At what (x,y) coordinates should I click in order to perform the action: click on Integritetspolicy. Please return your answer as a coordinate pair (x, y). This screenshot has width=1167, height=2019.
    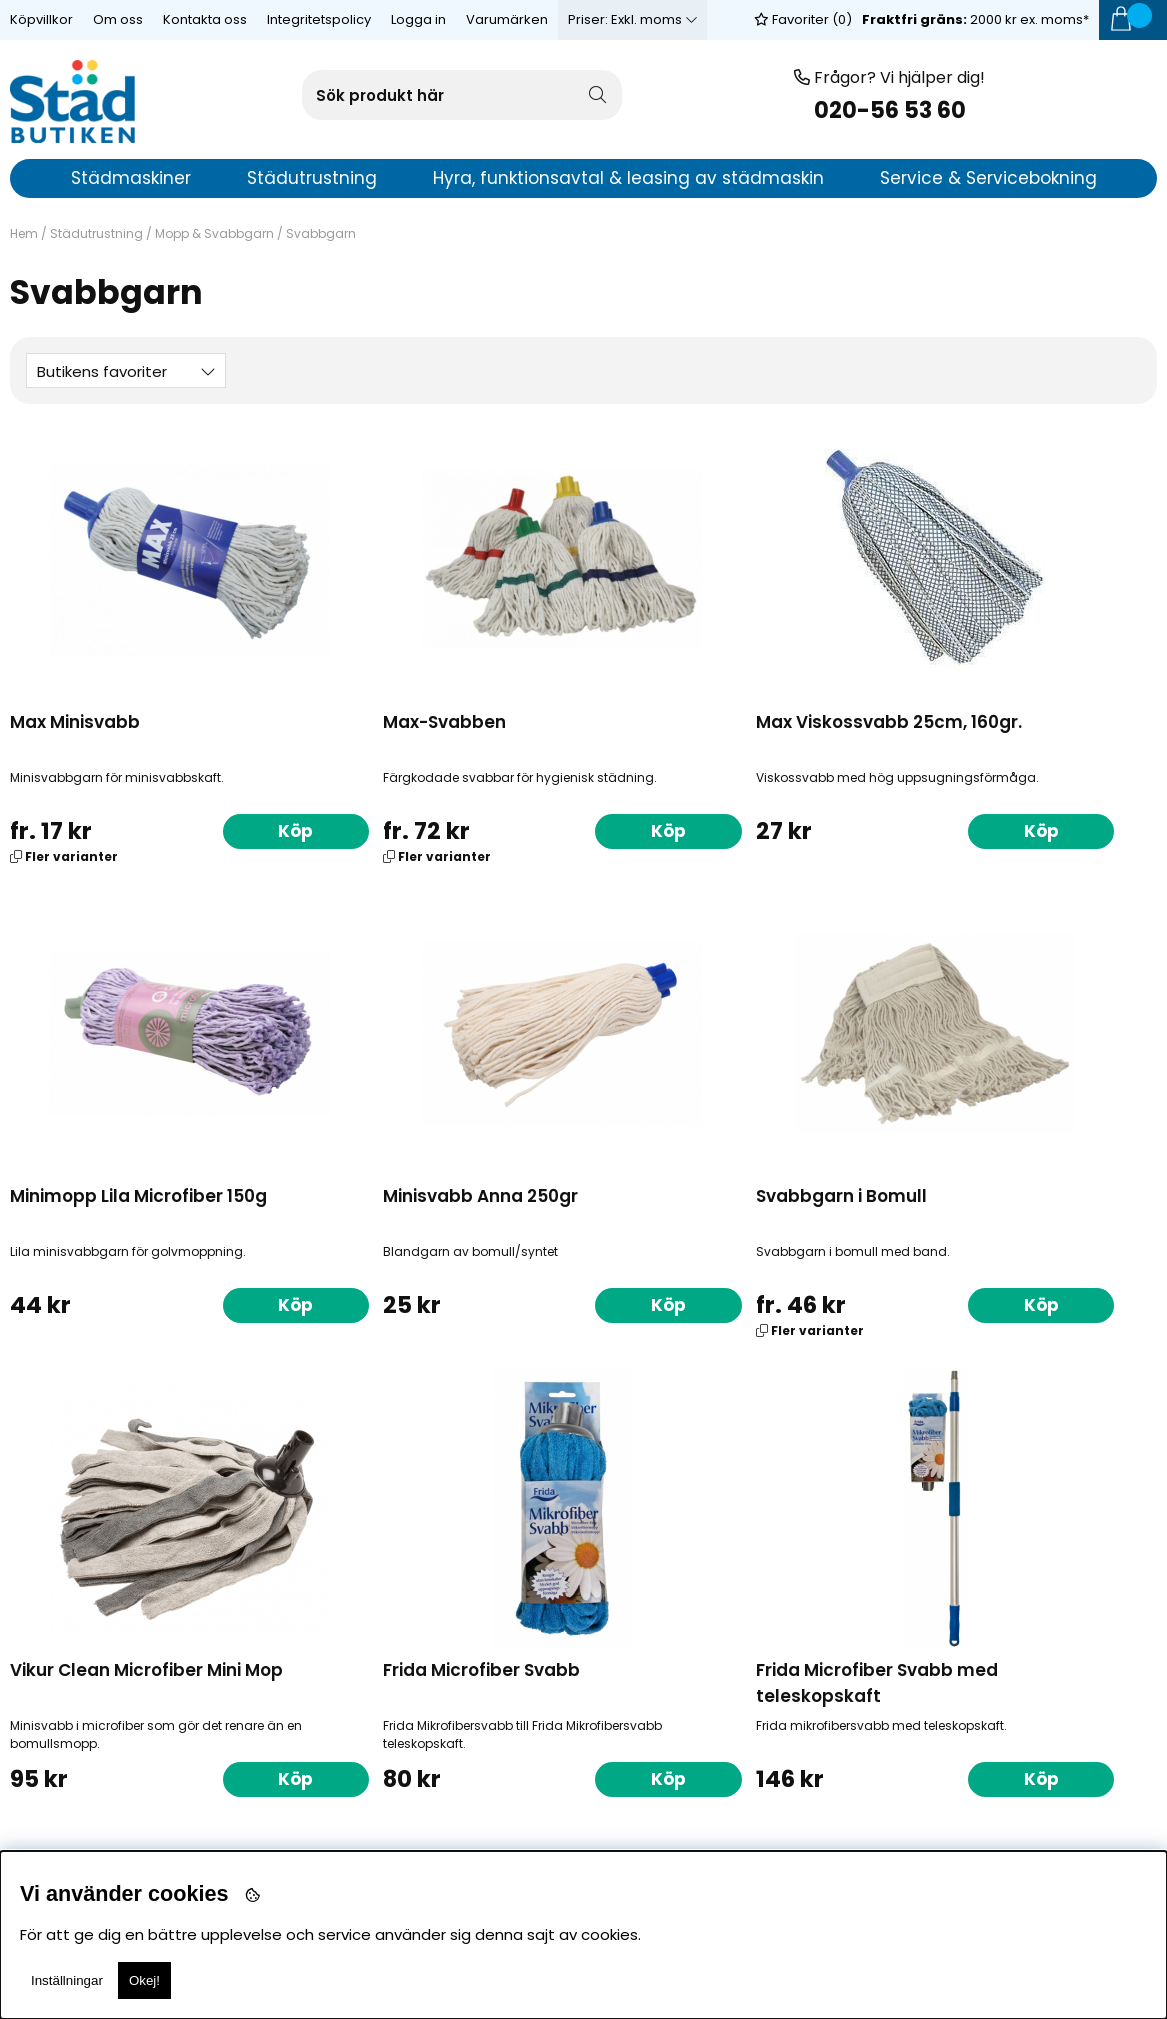
    Looking at the image, I should click on (319, 19).